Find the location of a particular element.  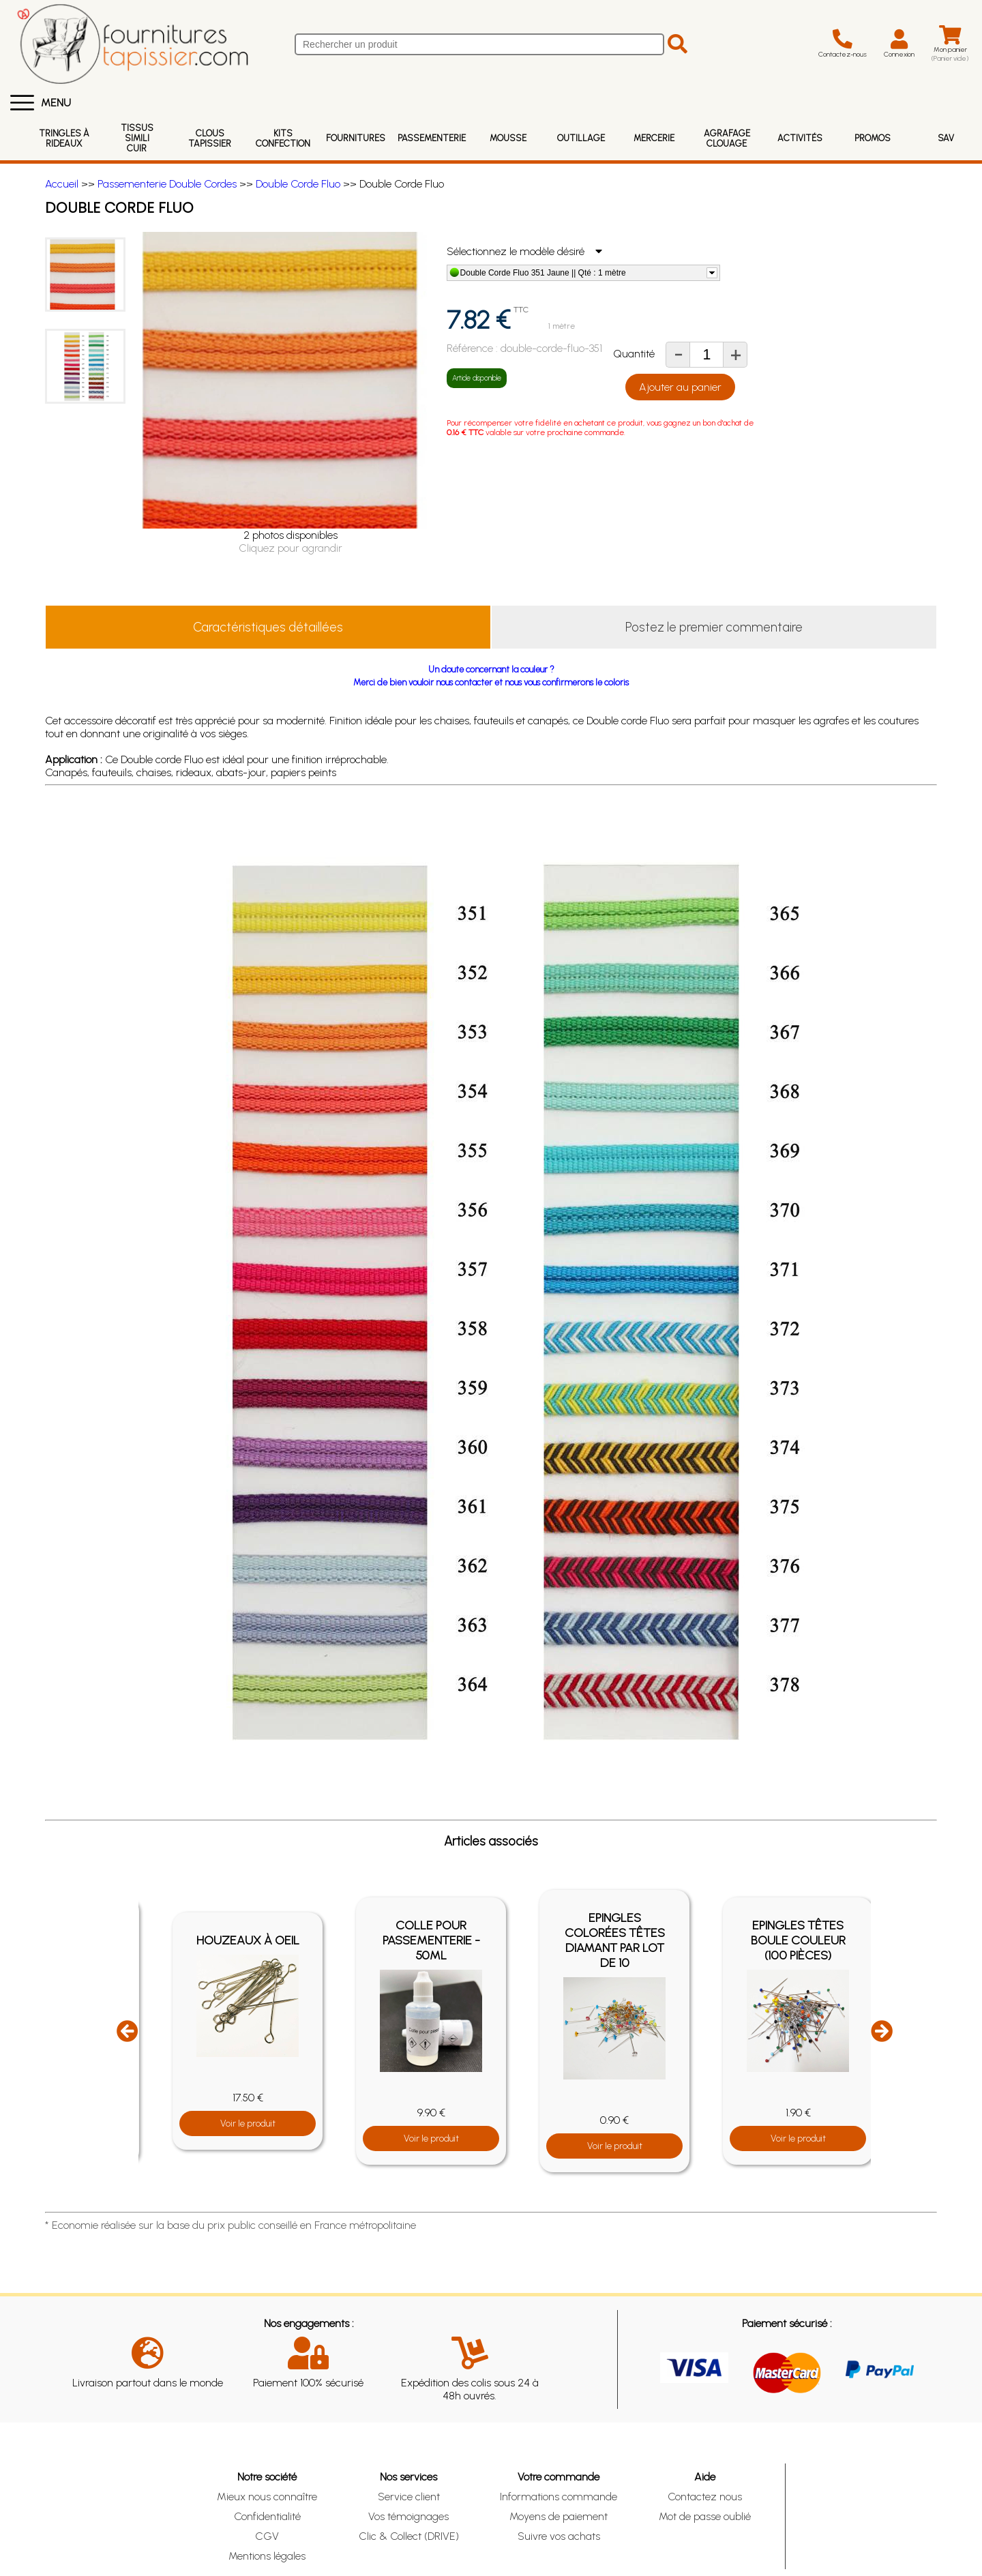

Mousse is located at coordinates (508, 138).